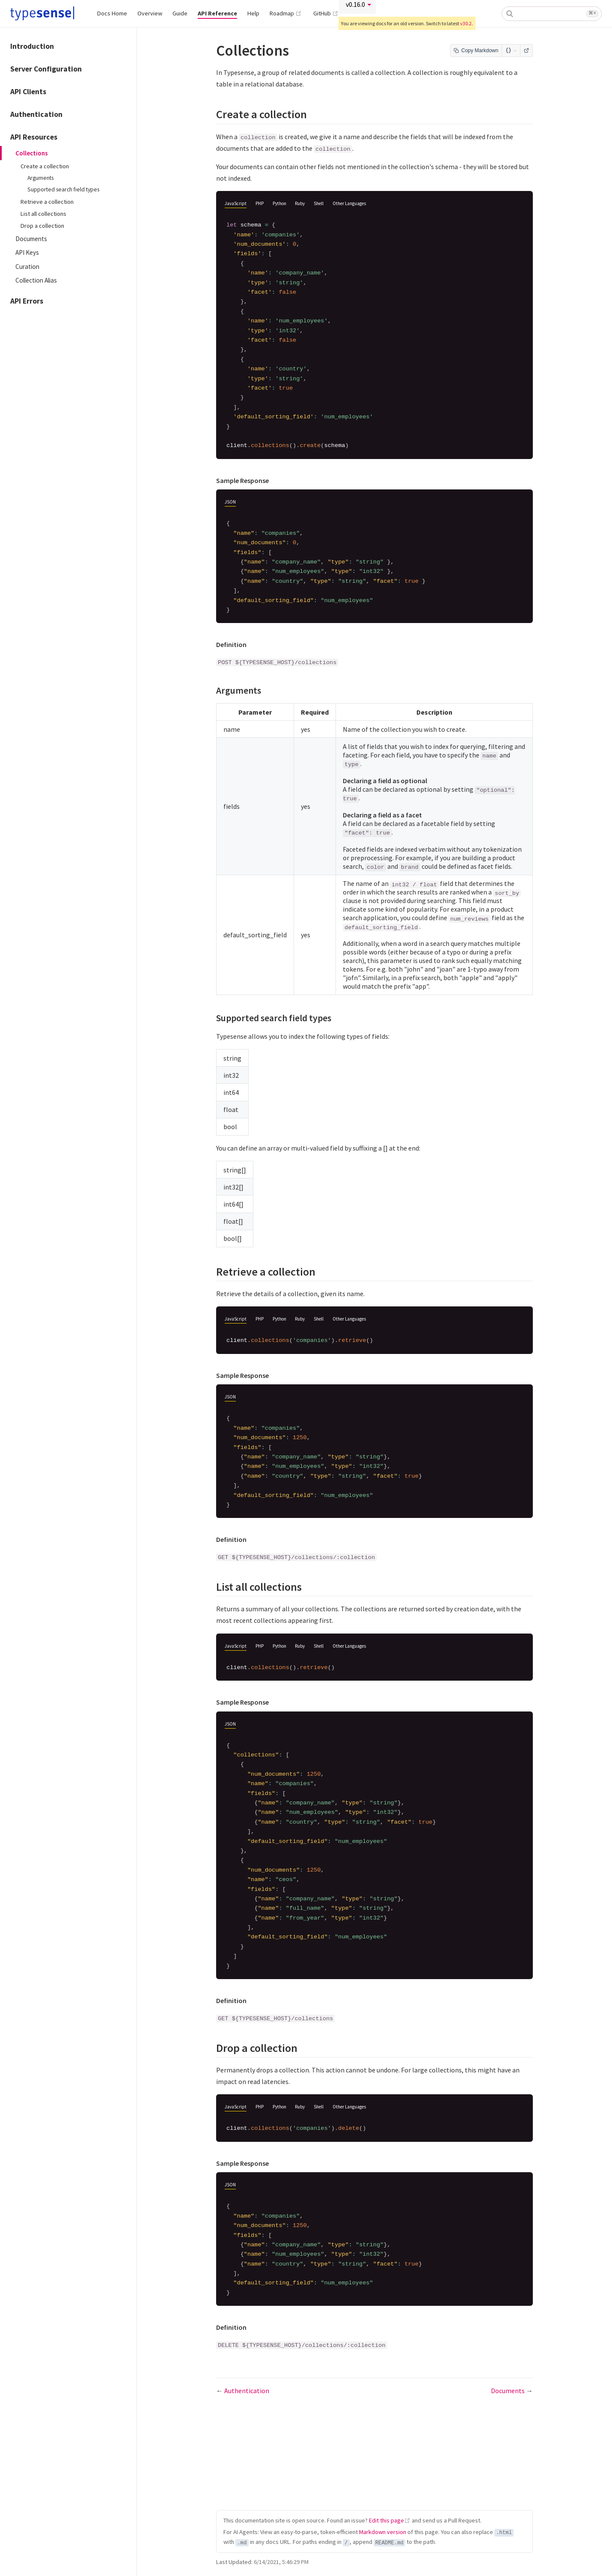 The width and height of the screenshot is (612, 2576). What do you see at coordinates (45, 166) in the screenshot?
I see `Create a collection` at bounding box center [45, 166].